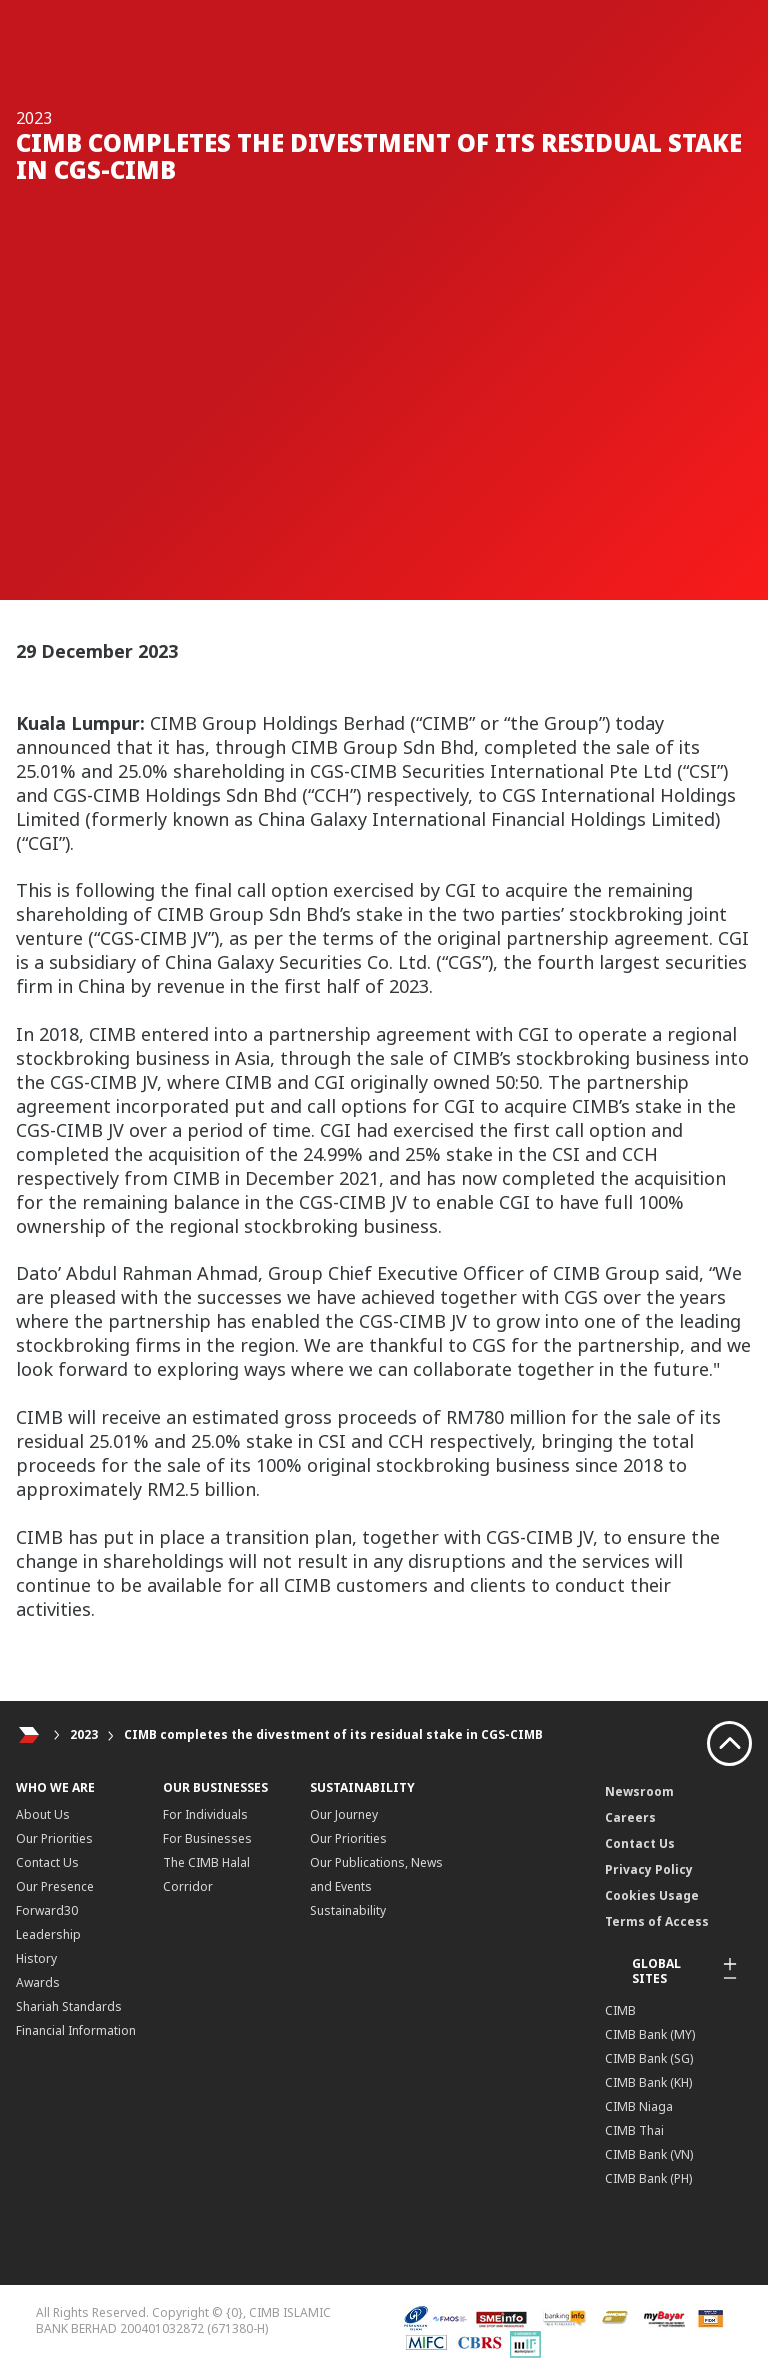 Image resolution: width=768 pixels, height=2378 pixels. What do you see at coordinates (48, 1934) in the screenshot?
I see `Leadership` at bounding box center [48, 1934].